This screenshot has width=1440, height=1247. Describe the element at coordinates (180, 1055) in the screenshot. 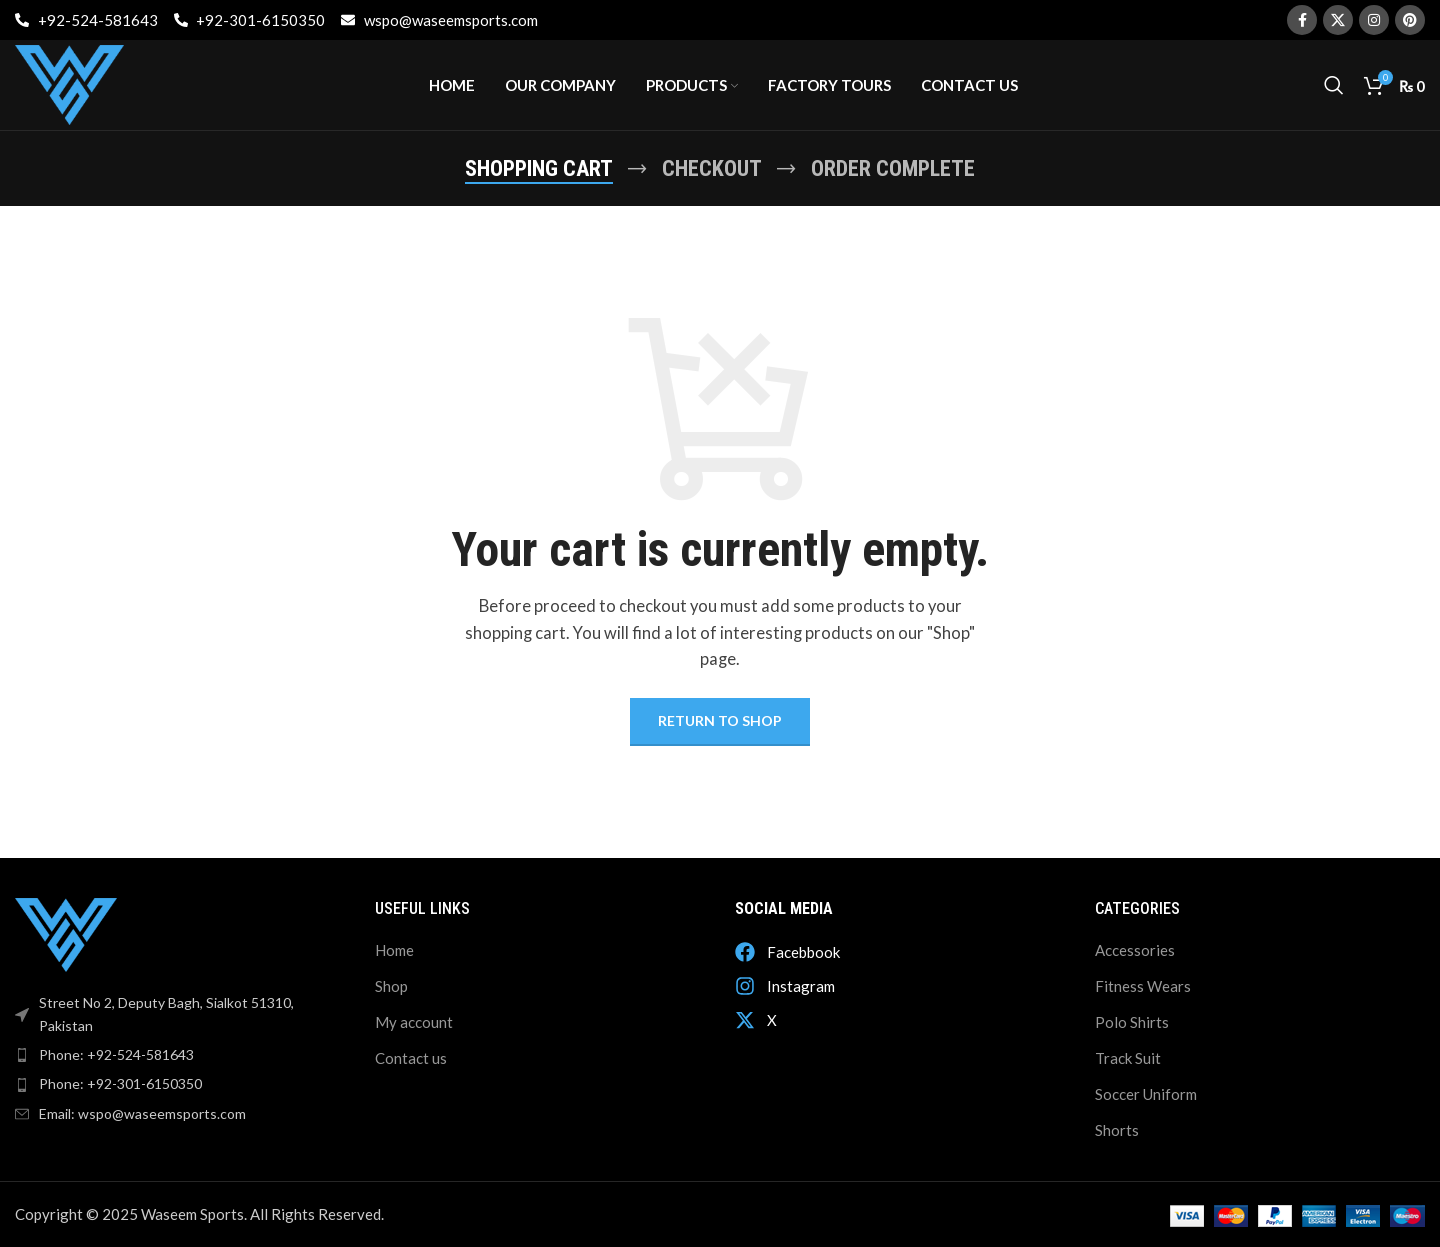

I see `[List item link]` at that location.